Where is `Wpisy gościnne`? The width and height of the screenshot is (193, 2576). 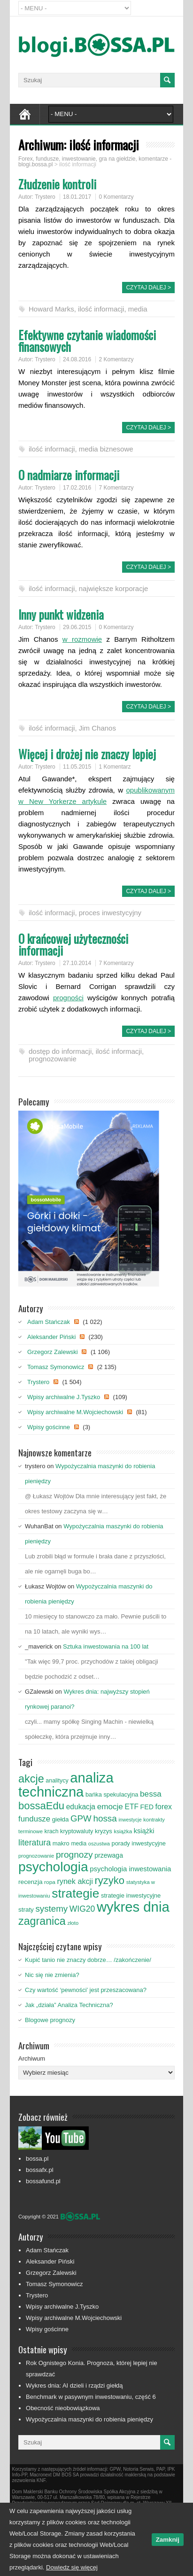
Wpisy gościnne is located at coordinates (48, 1427).